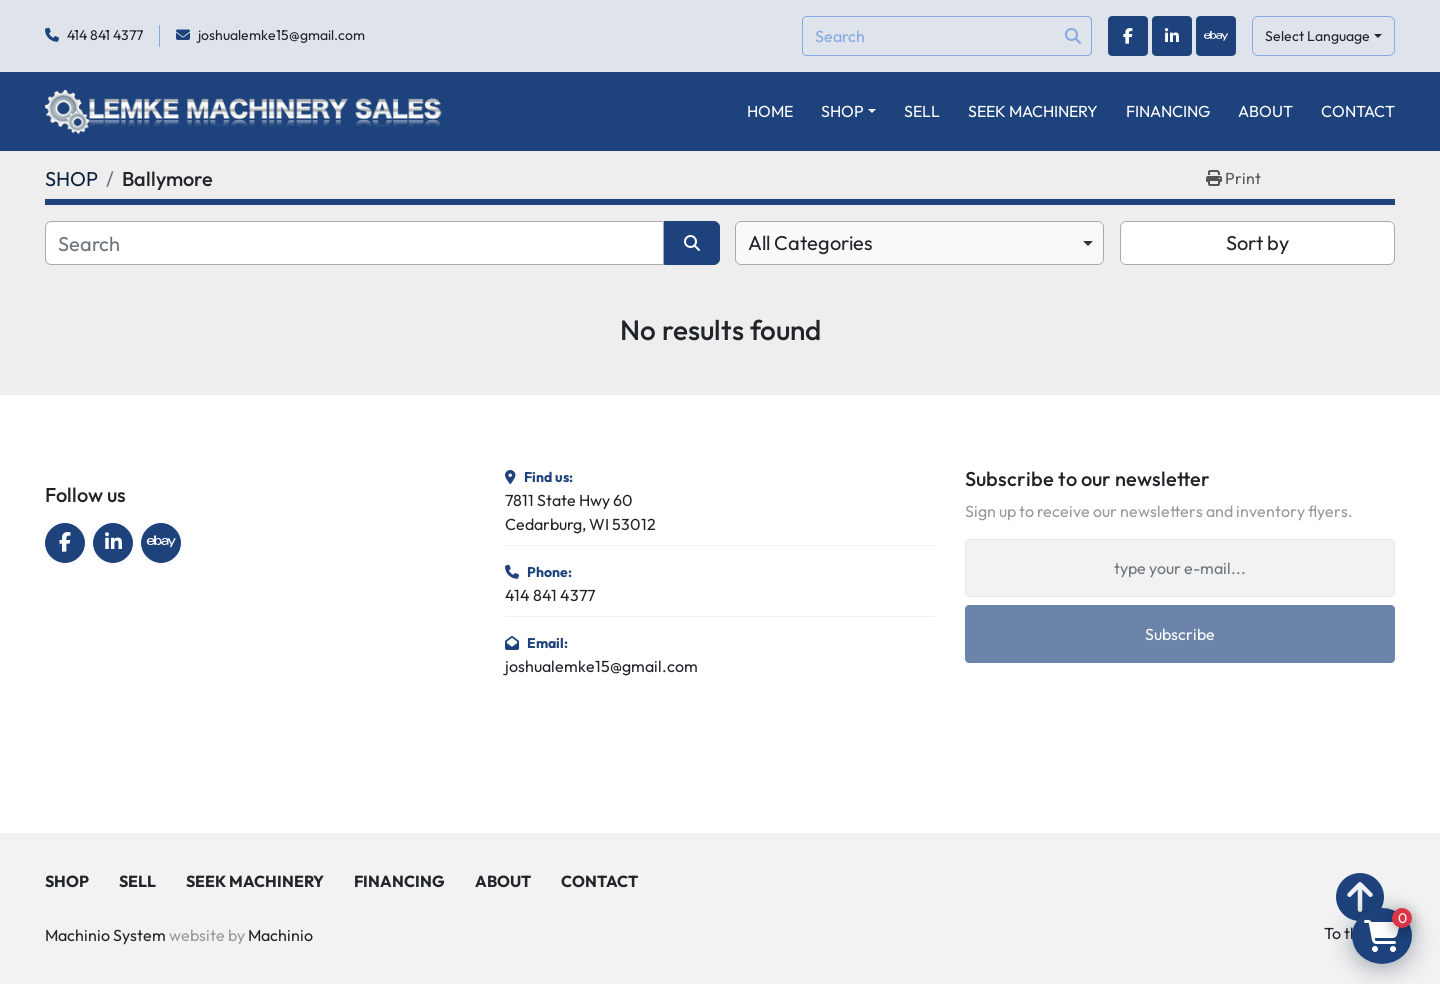 This screenshot has height=984, width=1440. I want to click on [linkedin], so click(1172, 36).